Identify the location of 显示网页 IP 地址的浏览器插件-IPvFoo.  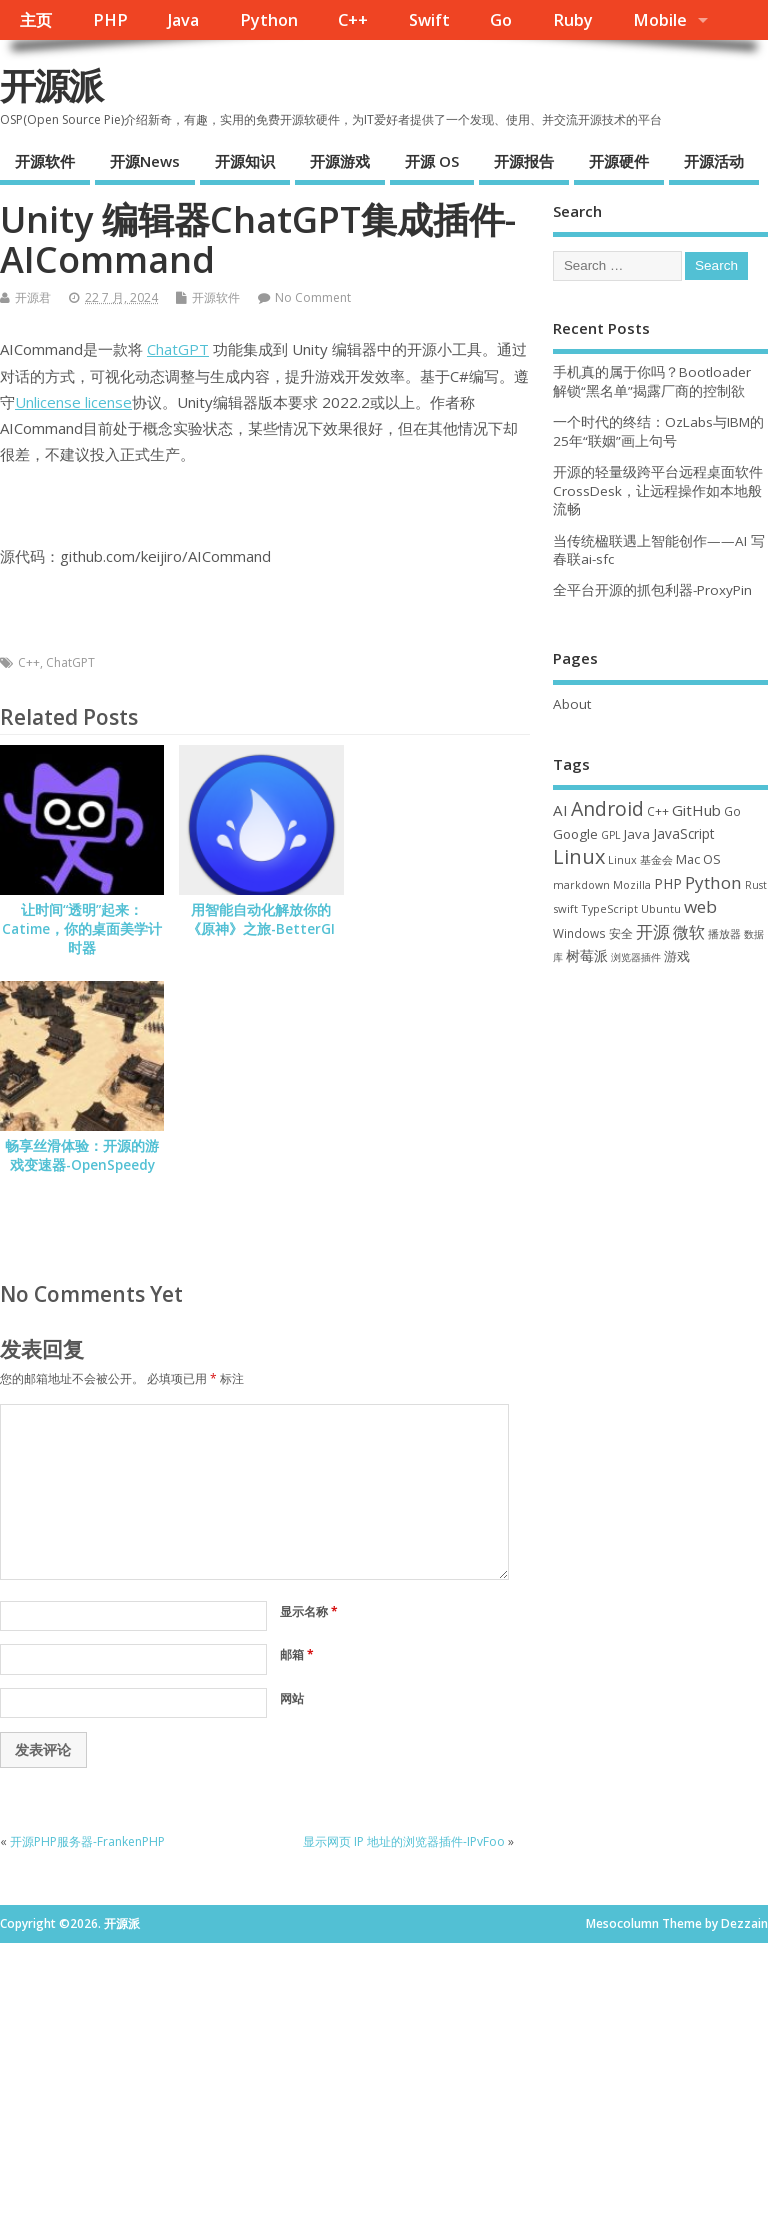
(404, 1841).